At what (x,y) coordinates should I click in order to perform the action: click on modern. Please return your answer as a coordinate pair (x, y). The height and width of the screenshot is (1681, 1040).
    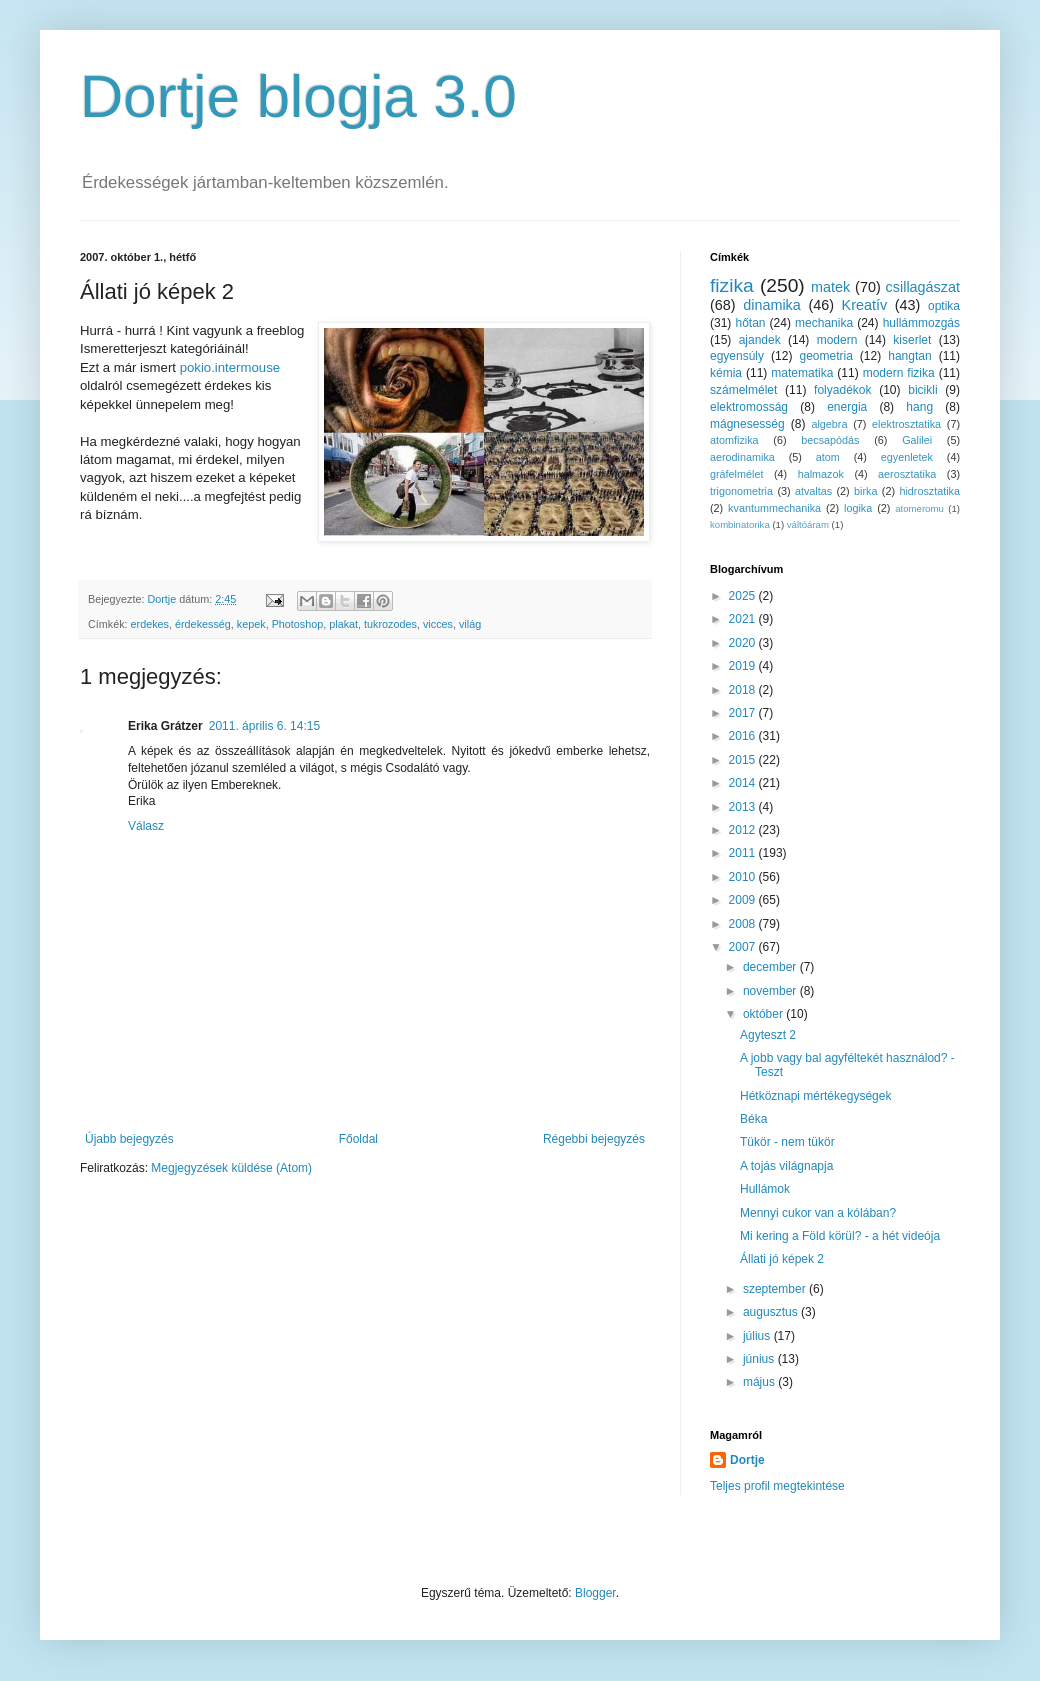
    Looking at the image, I should click on (837, 340).